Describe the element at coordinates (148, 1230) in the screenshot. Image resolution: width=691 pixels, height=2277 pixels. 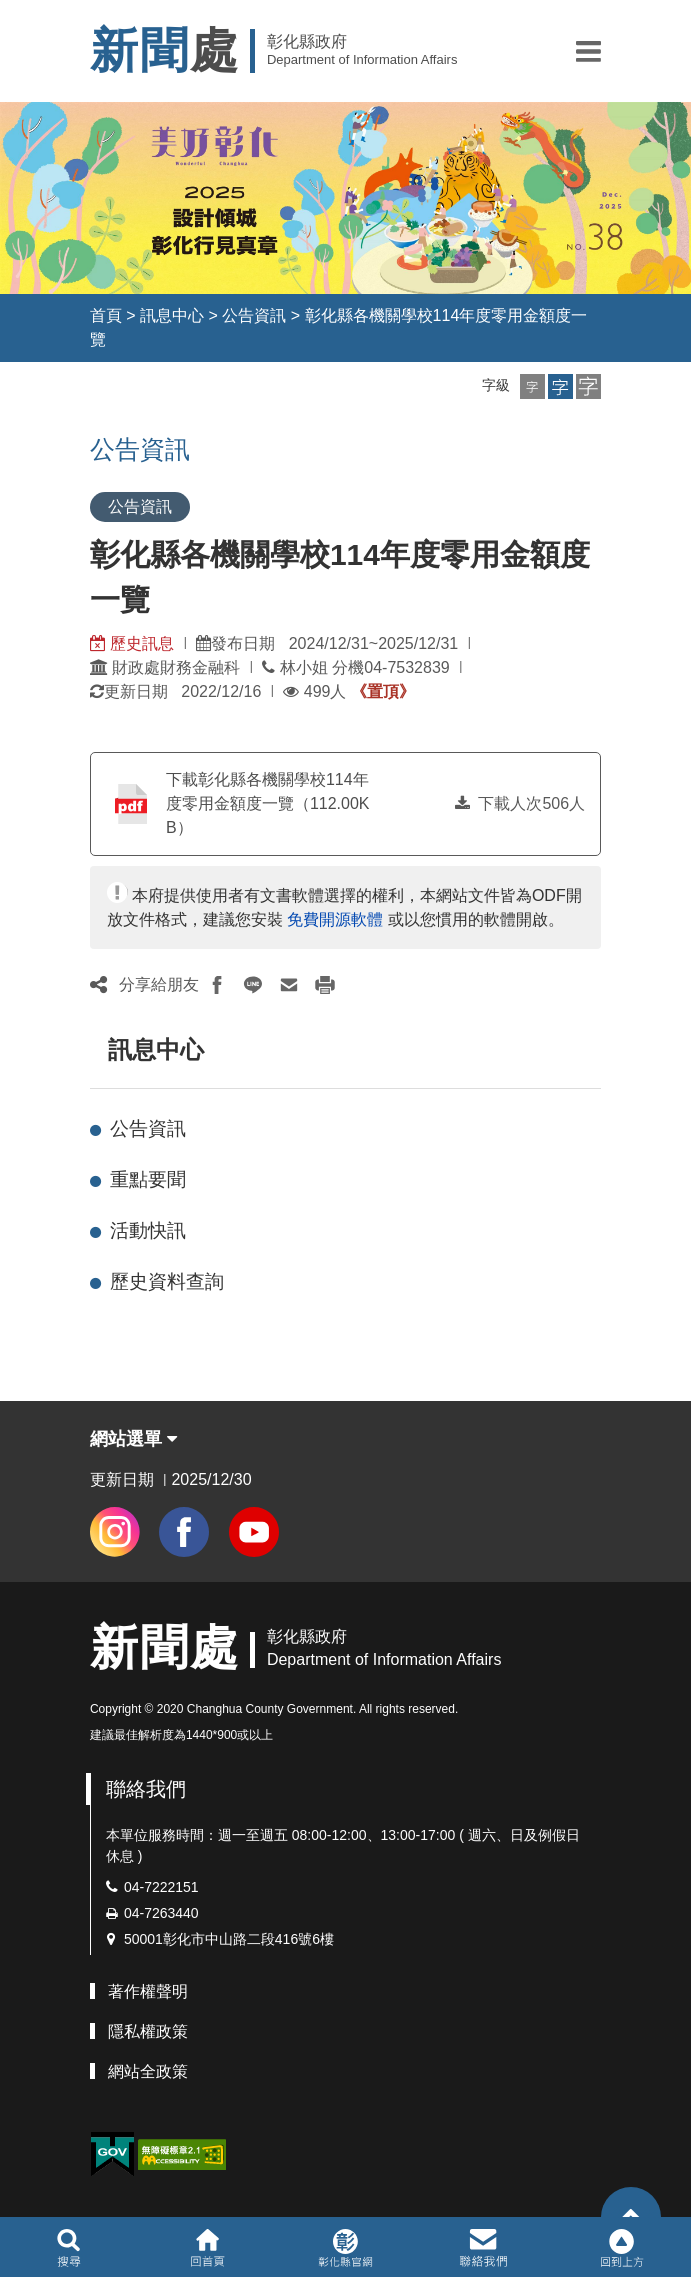
I see `活動快訊` at that location.